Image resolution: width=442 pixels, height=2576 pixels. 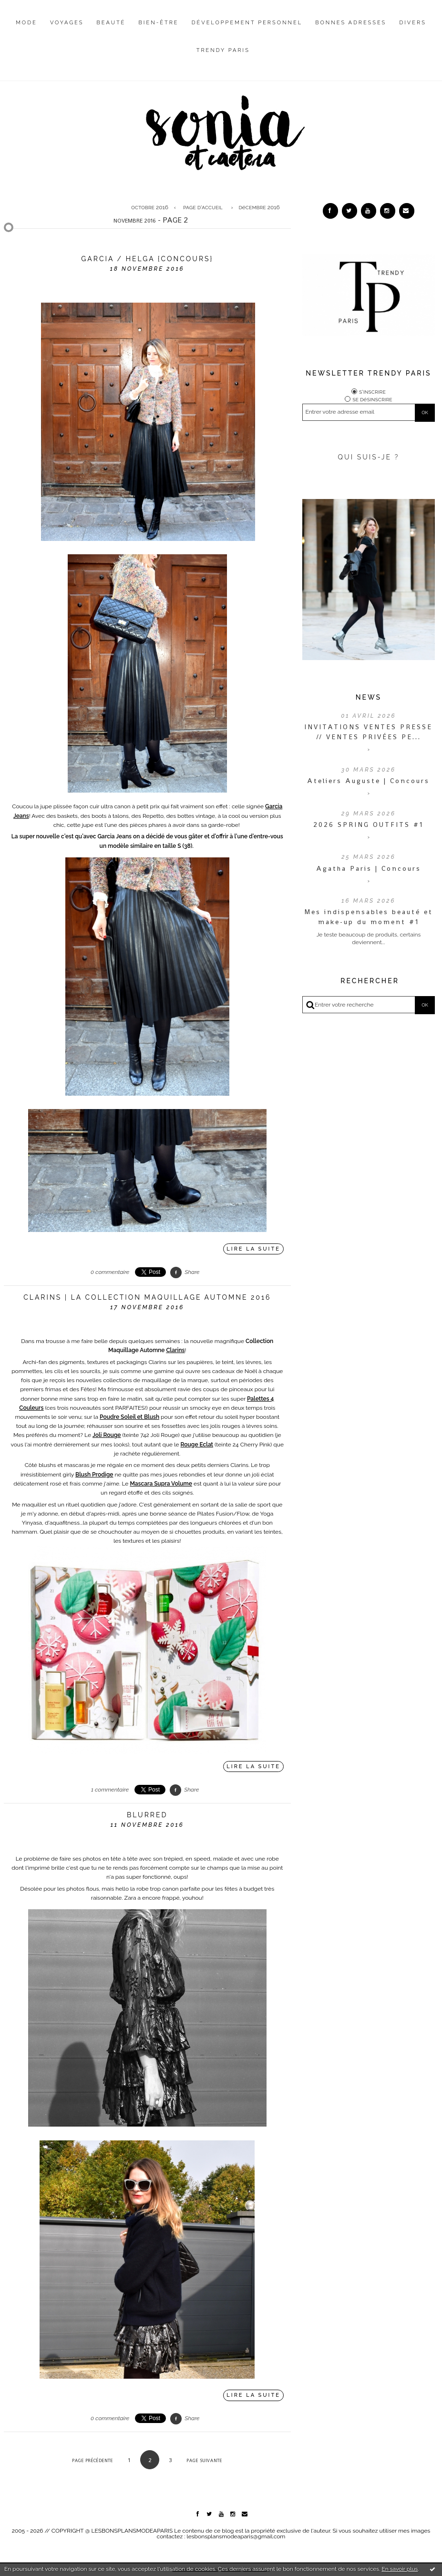 What do you see at coordinates (253, 1249) in the screenshot?
I see `Lire la suite` at bounding box center [253, 1249].